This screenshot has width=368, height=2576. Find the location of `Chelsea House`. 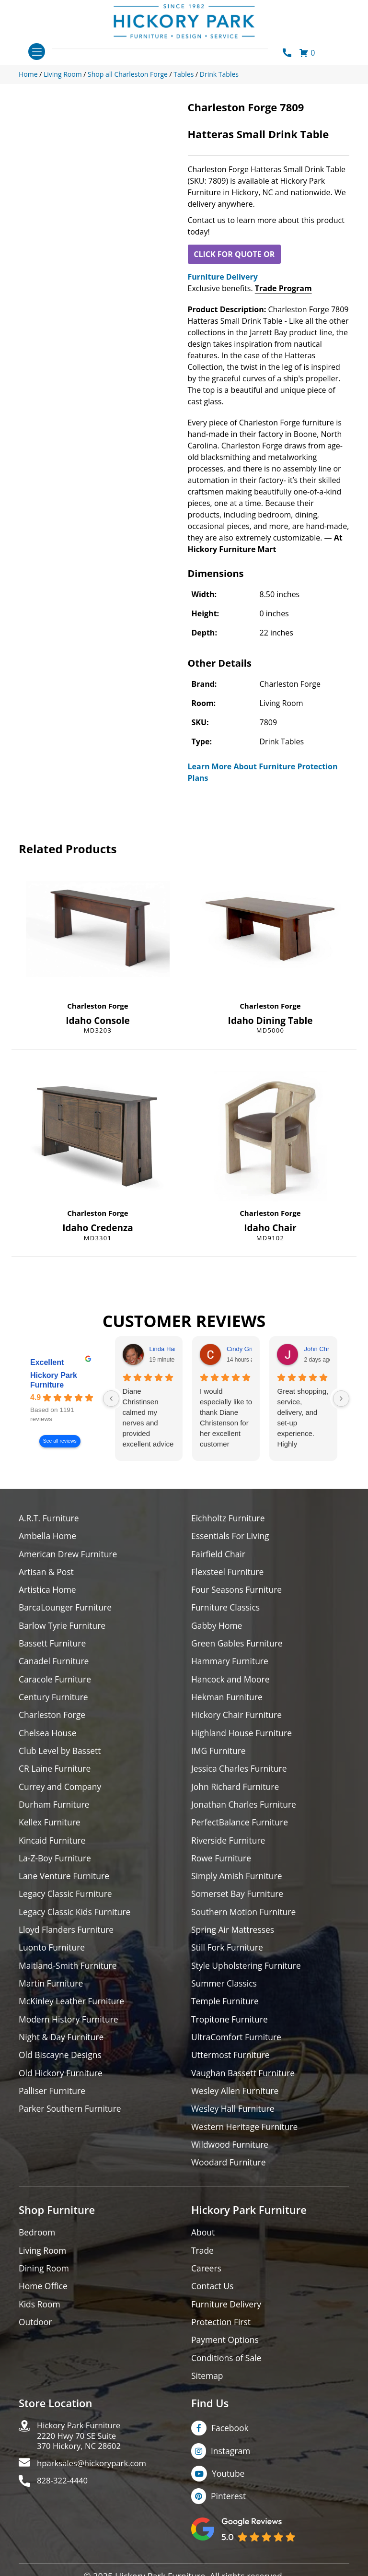

Chelsea House is located at coordinates (48, 1736).